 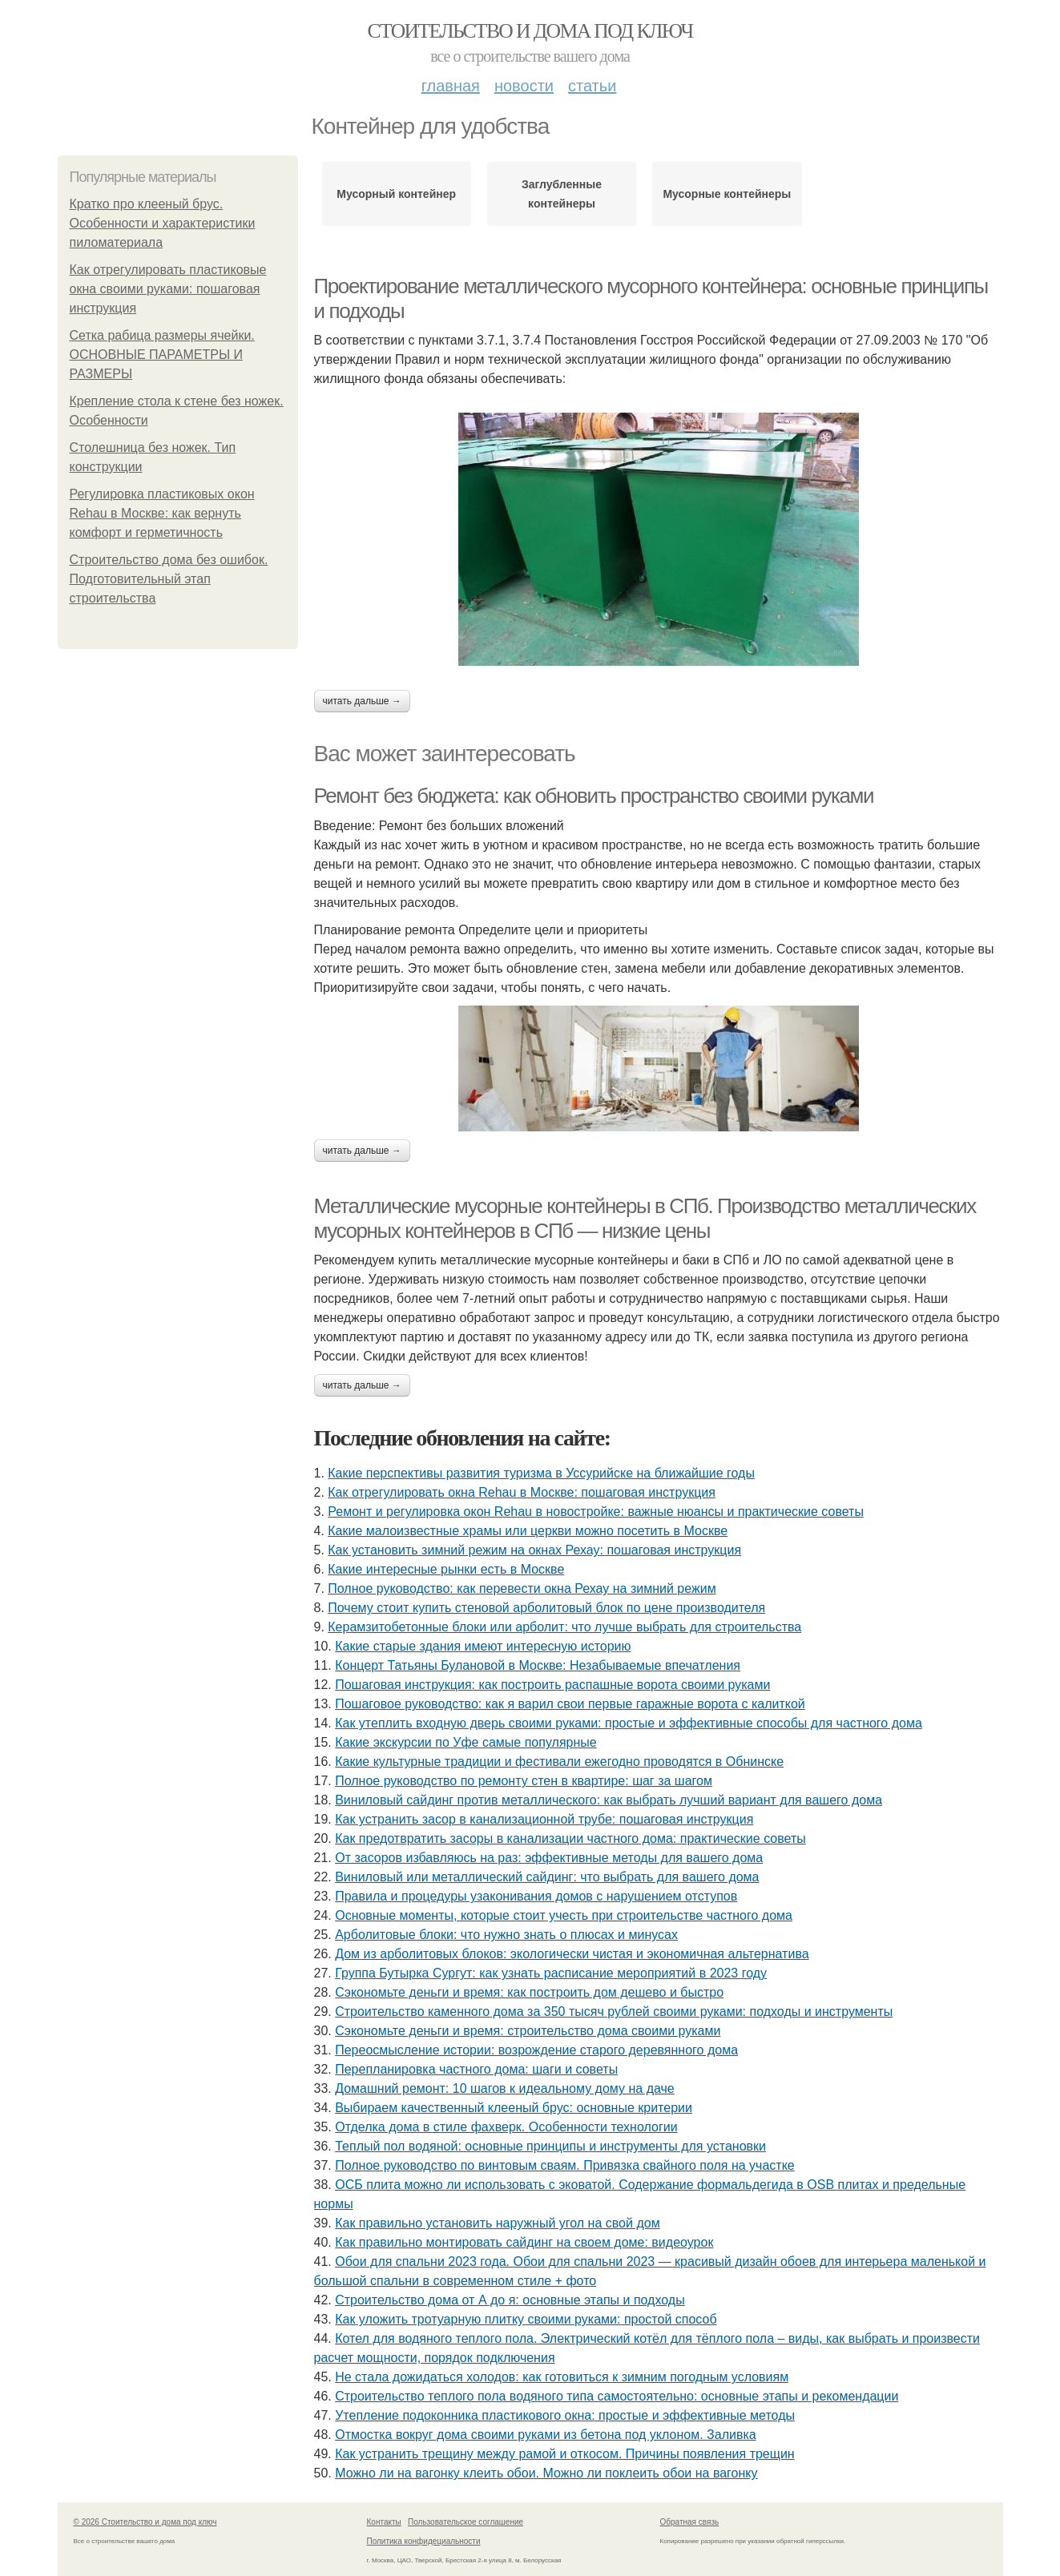 What do you see at coordinates (545, 2434) in the screenshot?
I see `Отмостка вокруг дома своими руками из бетона под уклоном. Заливка` at bounding box center [545, 2434].